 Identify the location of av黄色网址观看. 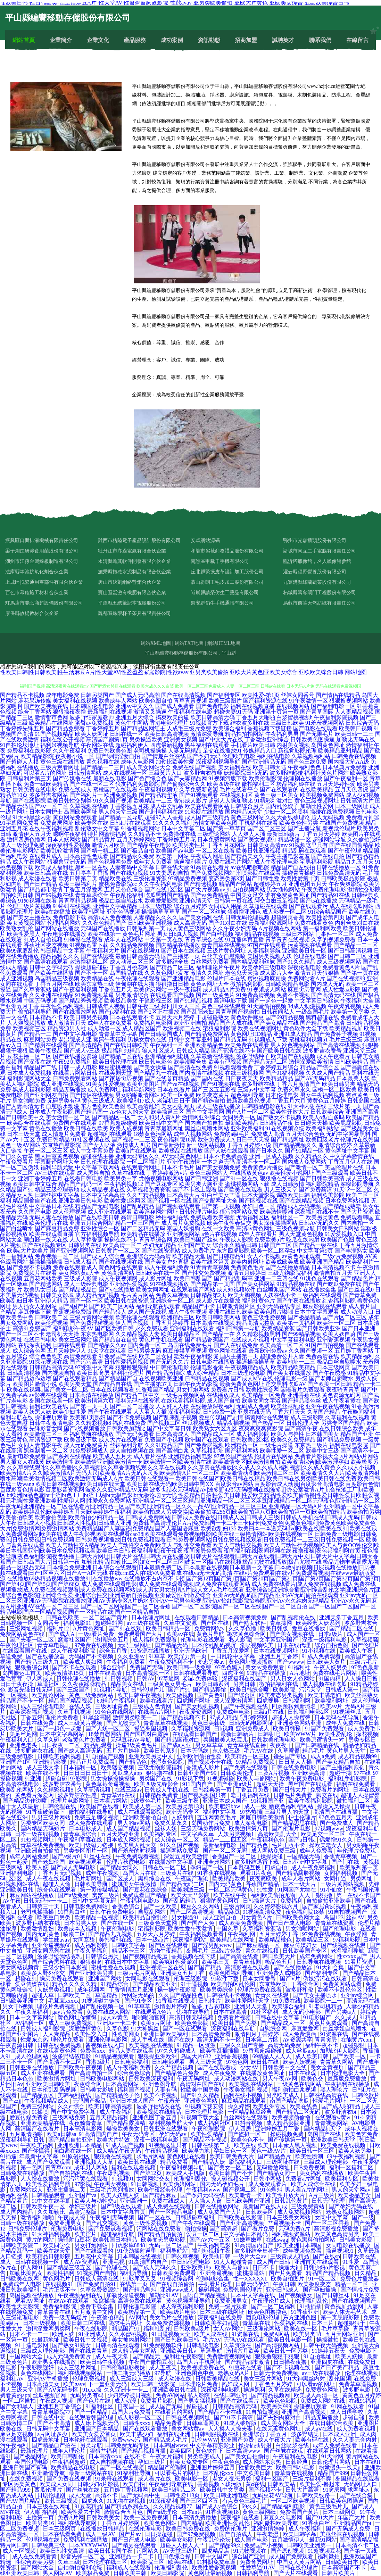
(301, 1256).